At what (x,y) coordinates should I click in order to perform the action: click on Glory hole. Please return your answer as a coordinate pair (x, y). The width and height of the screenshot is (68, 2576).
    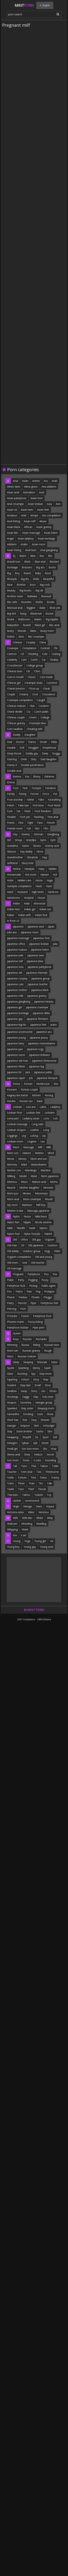
    Looking at the image, I should click on (28, 863).